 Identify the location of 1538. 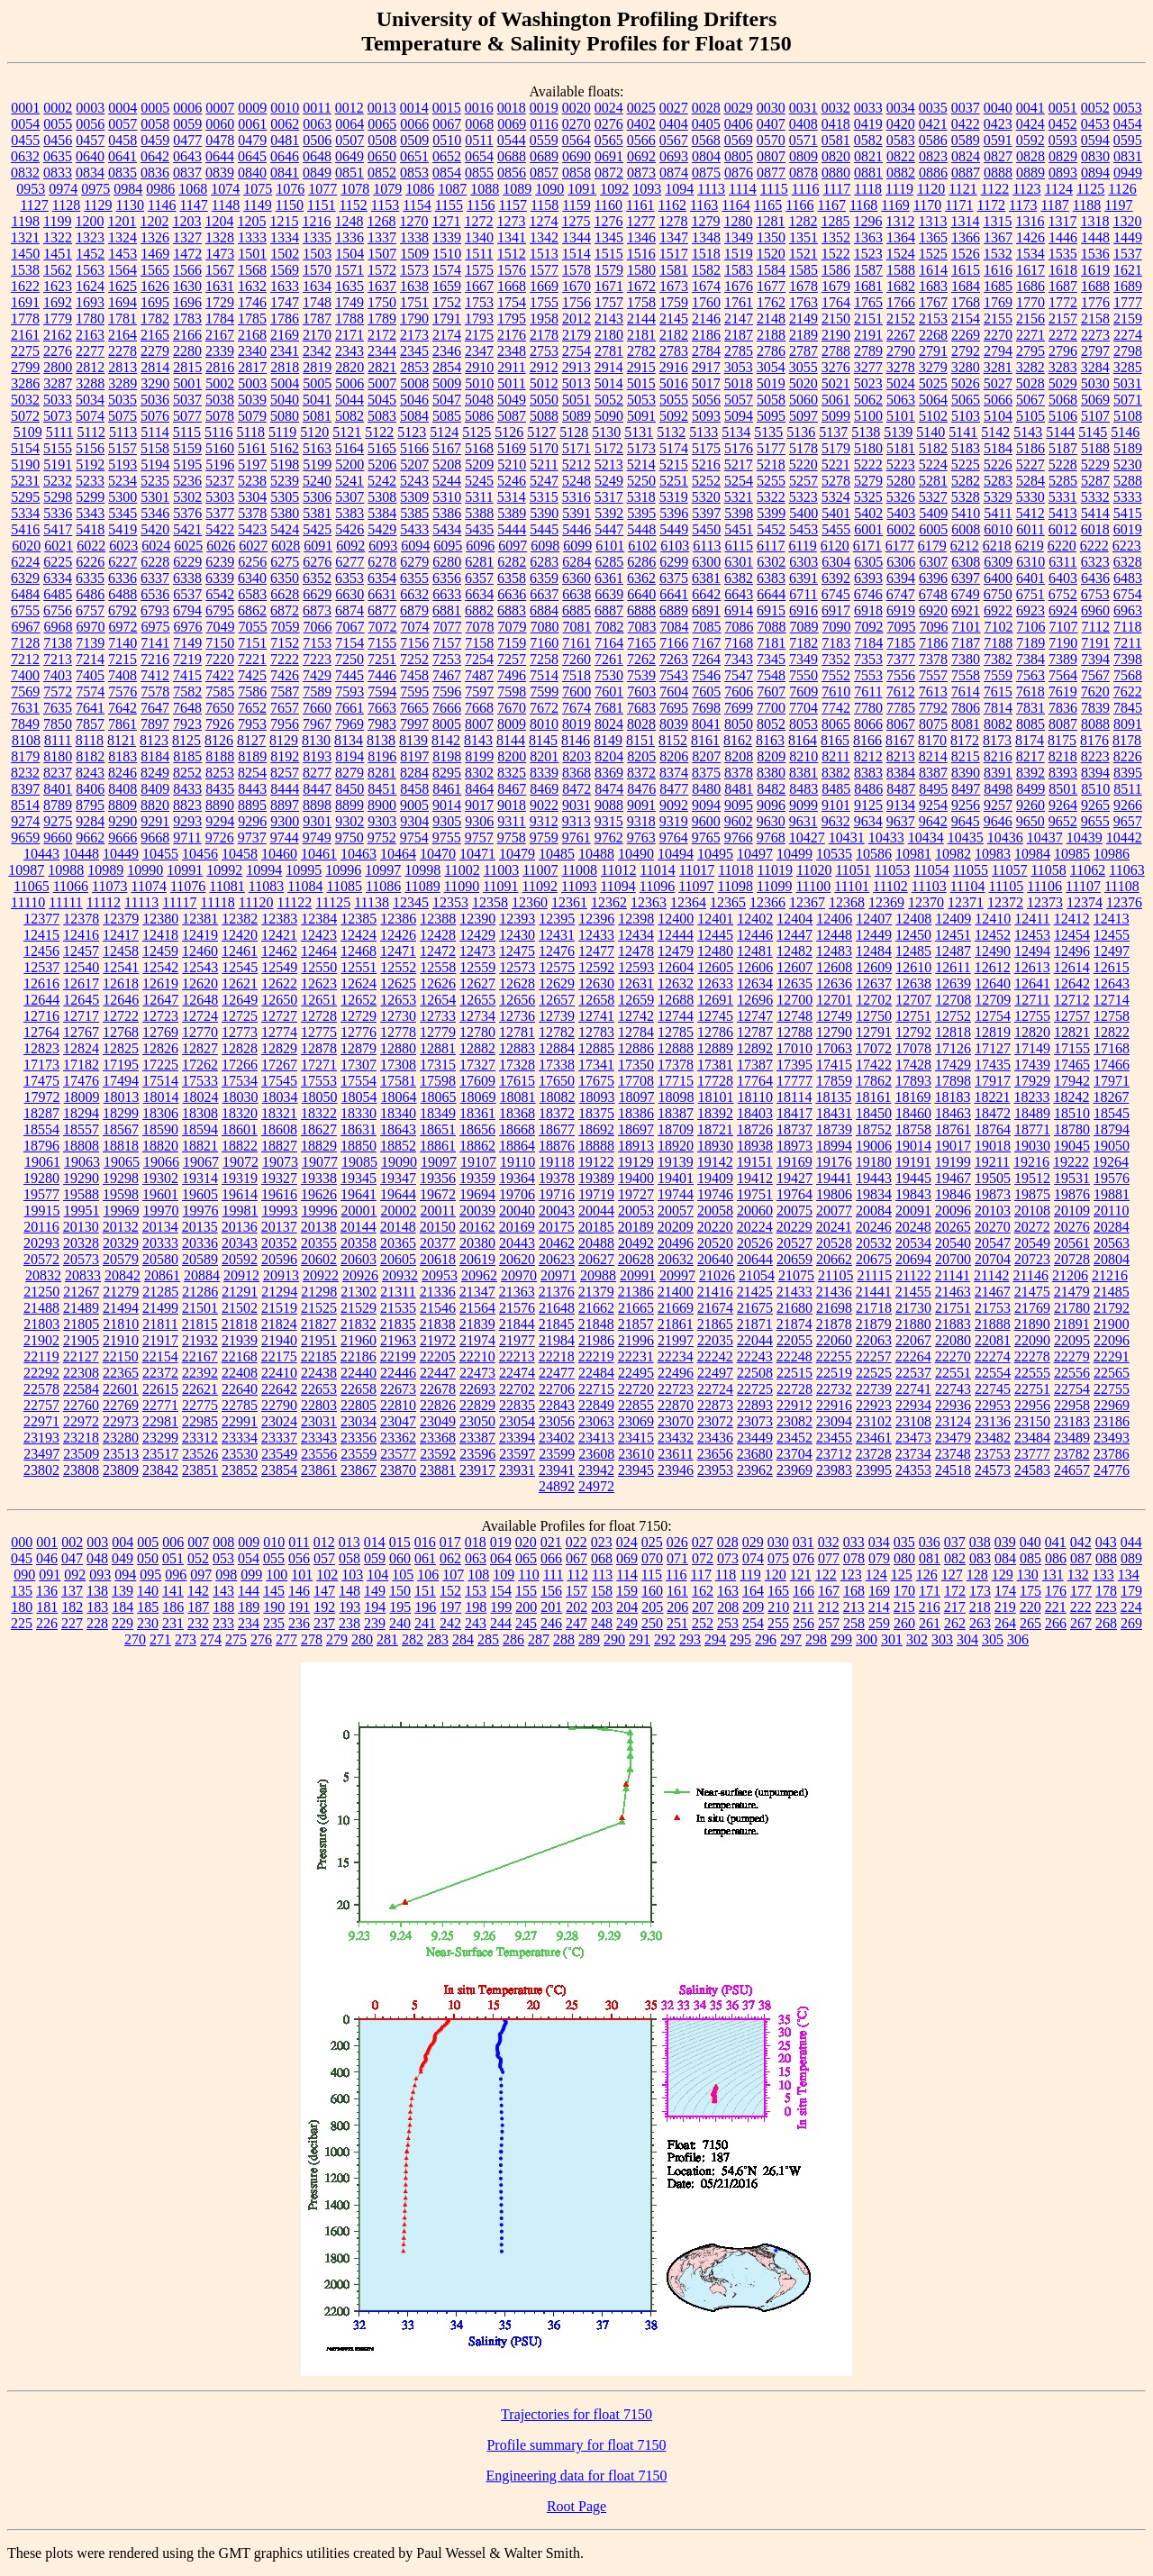
(25, 270).